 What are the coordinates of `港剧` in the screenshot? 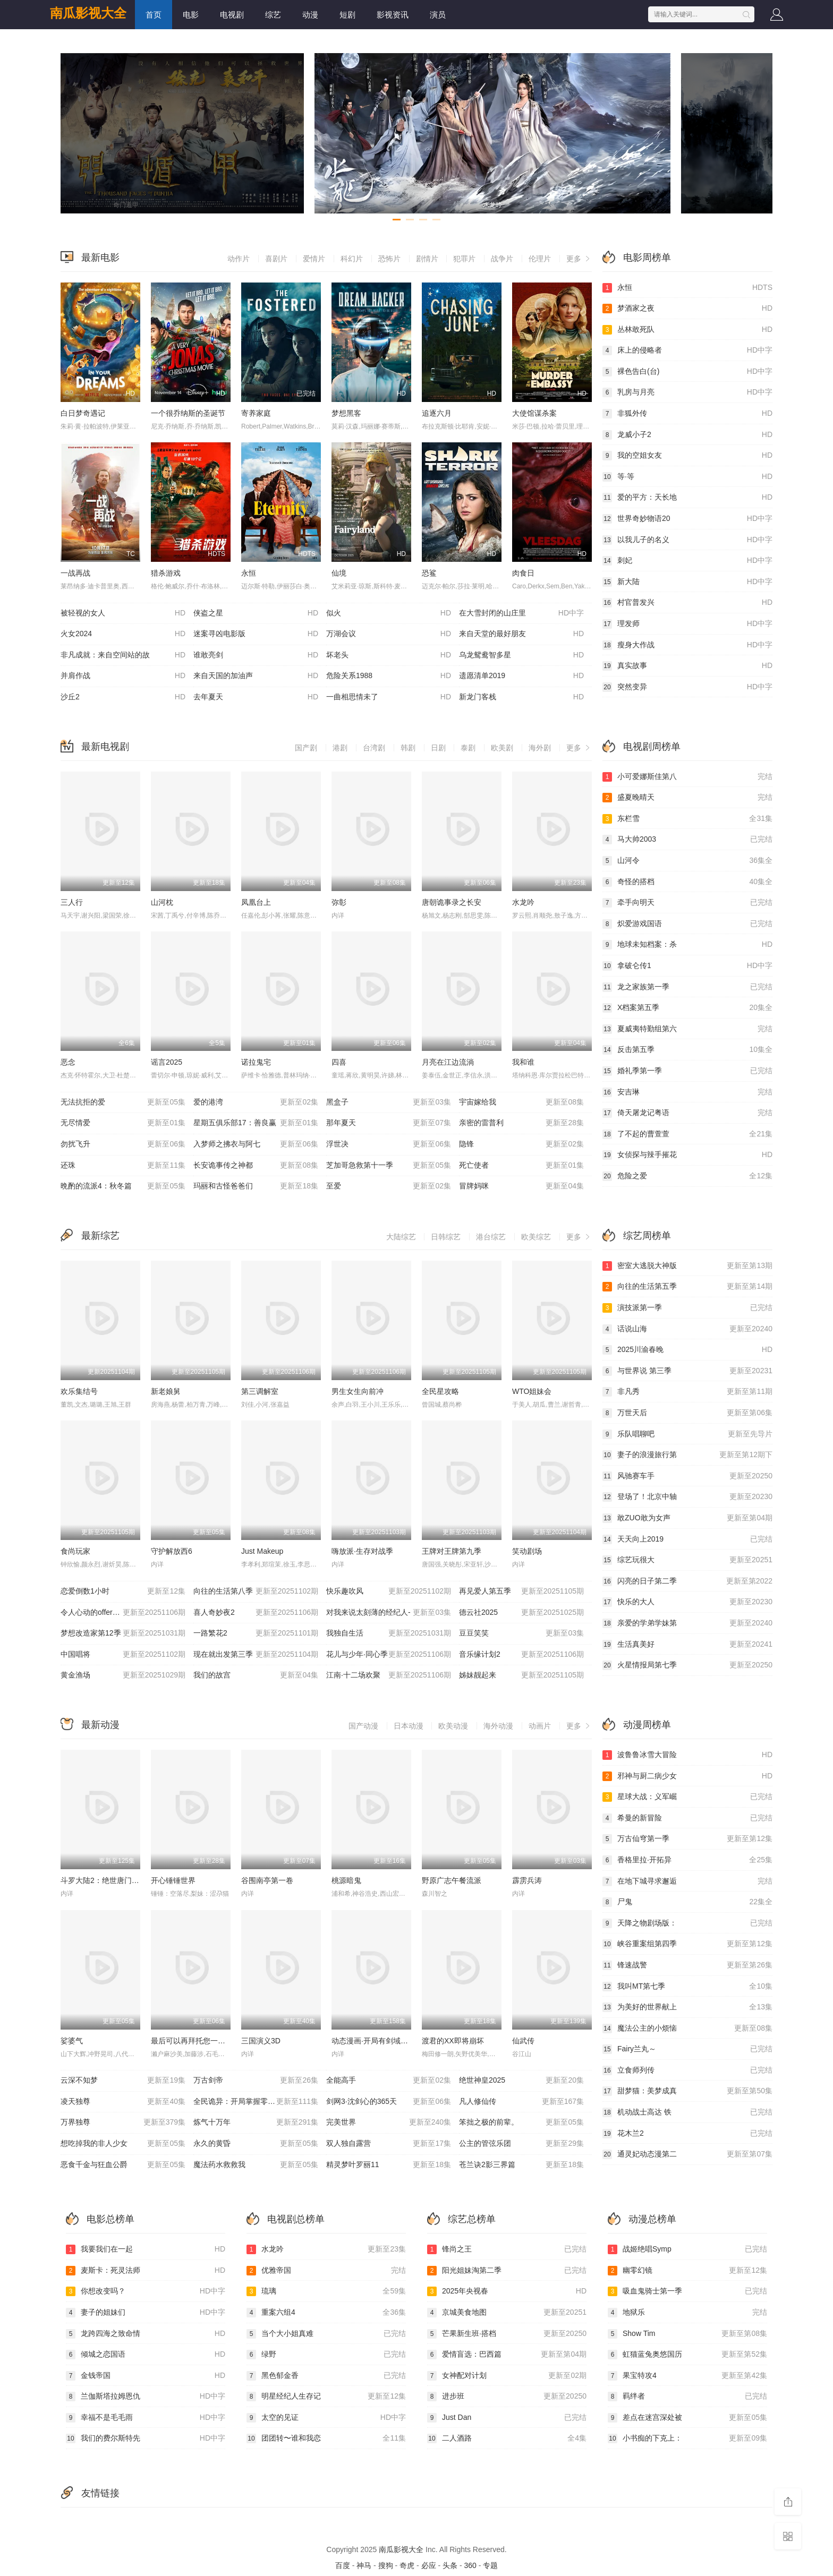 It's located at (340, 747).